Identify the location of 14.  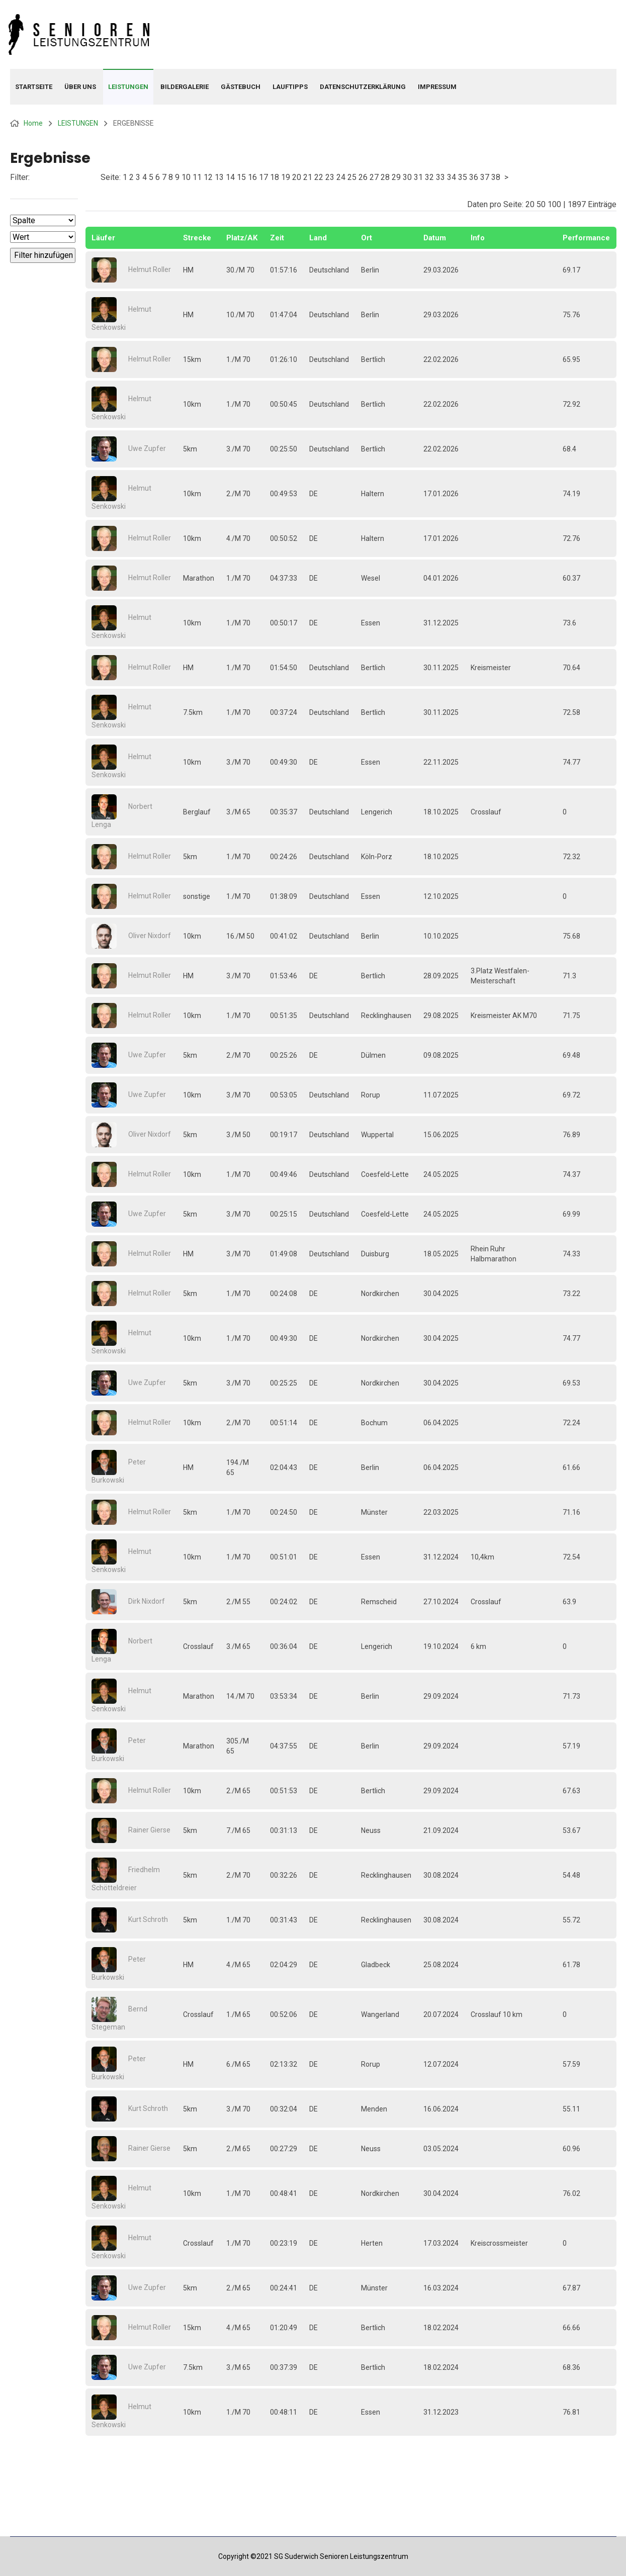
(230, 177).